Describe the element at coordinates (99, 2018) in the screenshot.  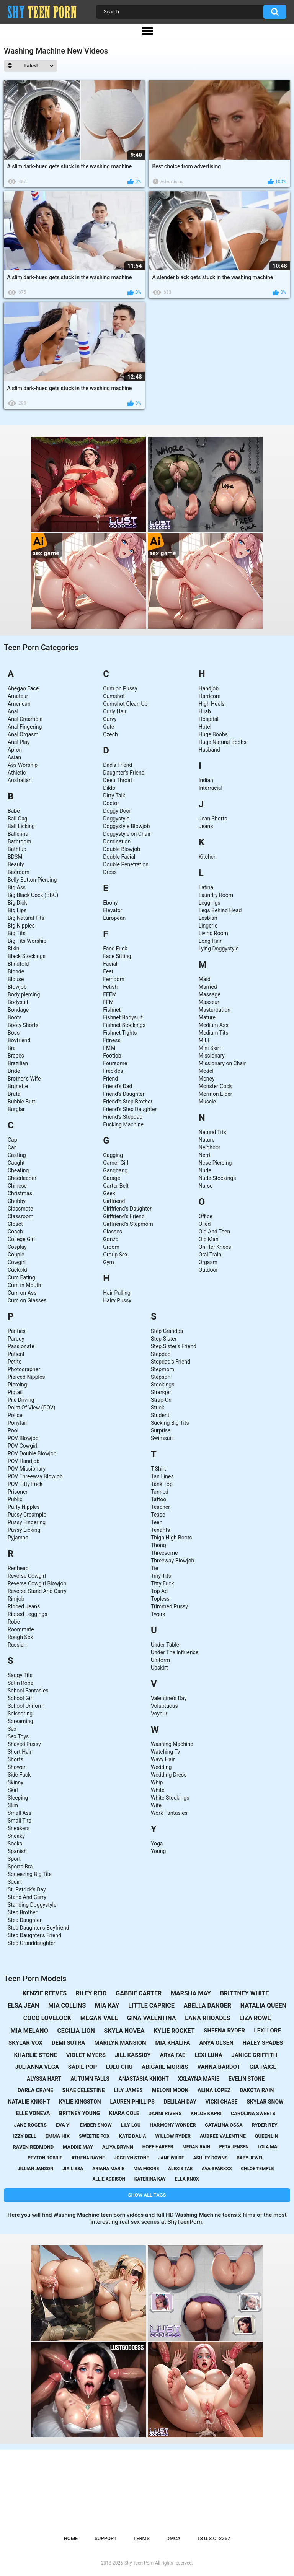
I see `megan vale` at that location.